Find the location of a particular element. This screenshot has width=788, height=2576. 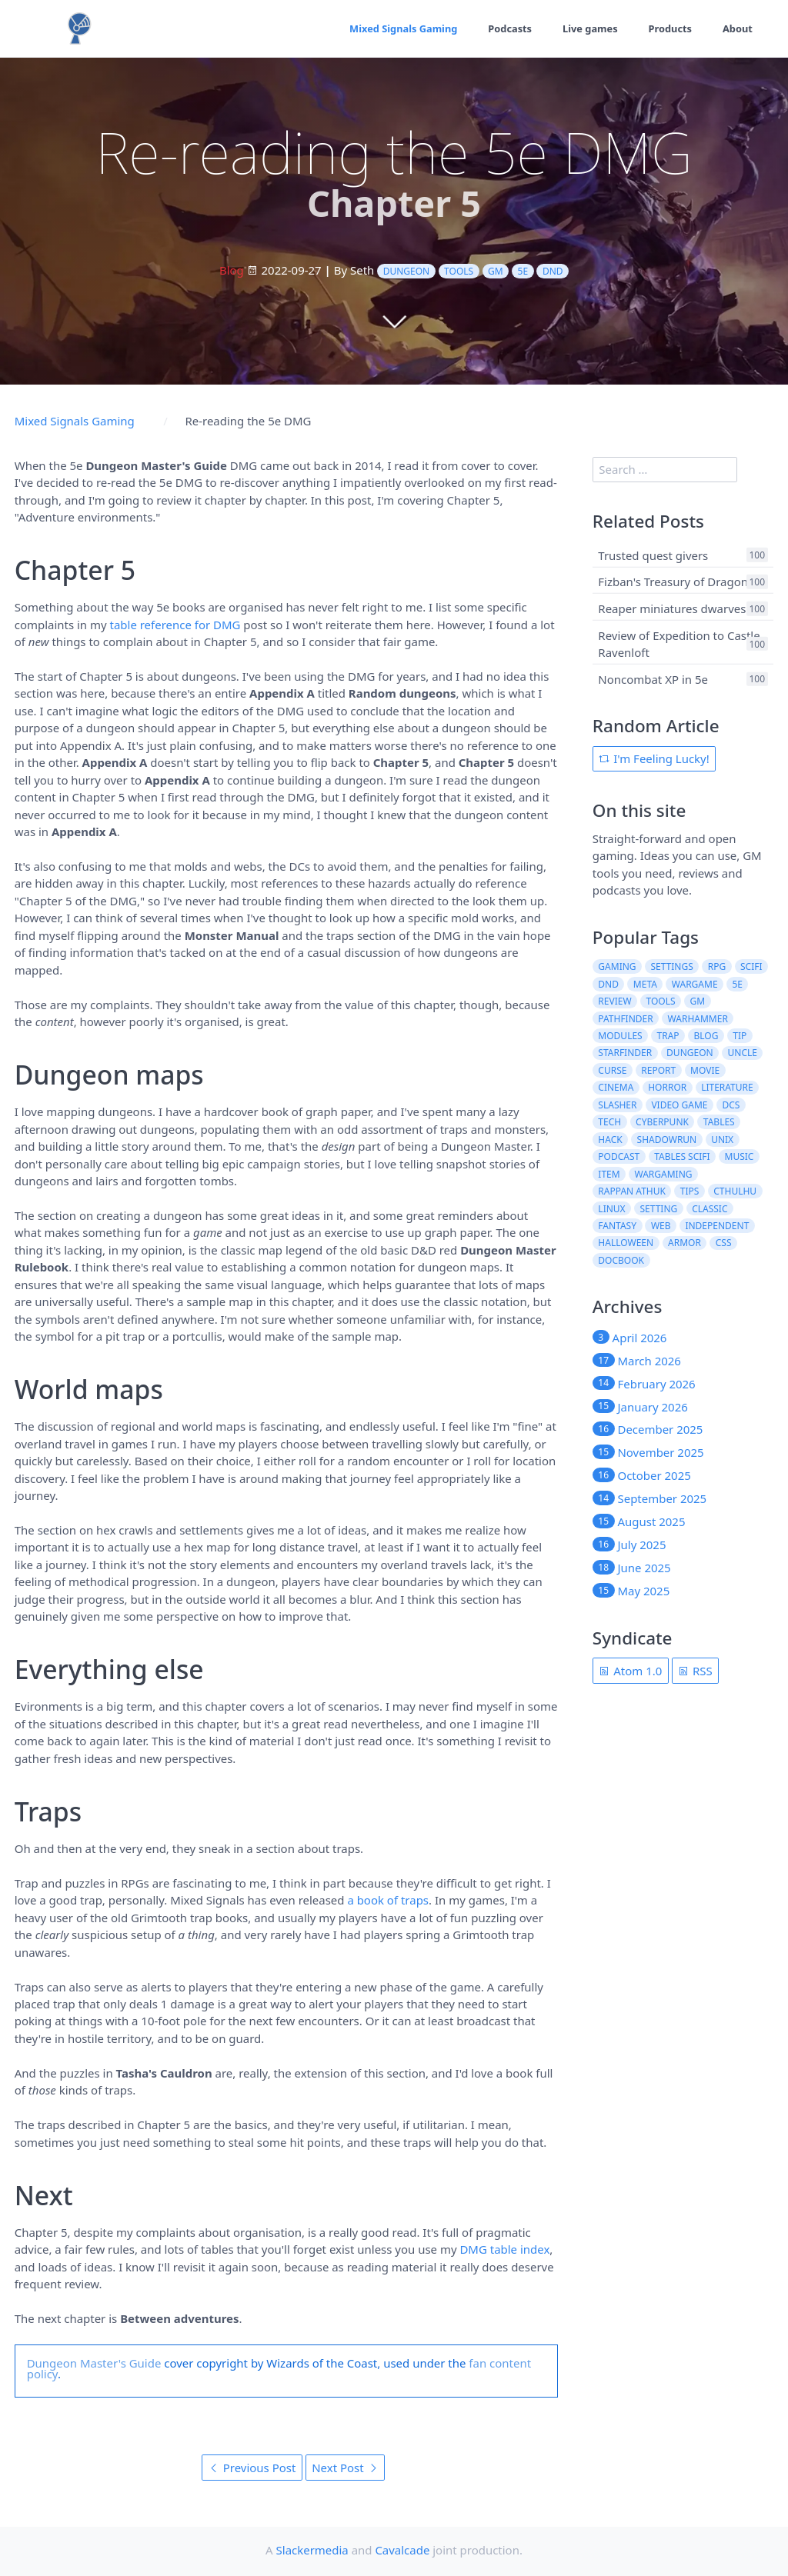

Previous Post is located at coordinates (252, 2467).